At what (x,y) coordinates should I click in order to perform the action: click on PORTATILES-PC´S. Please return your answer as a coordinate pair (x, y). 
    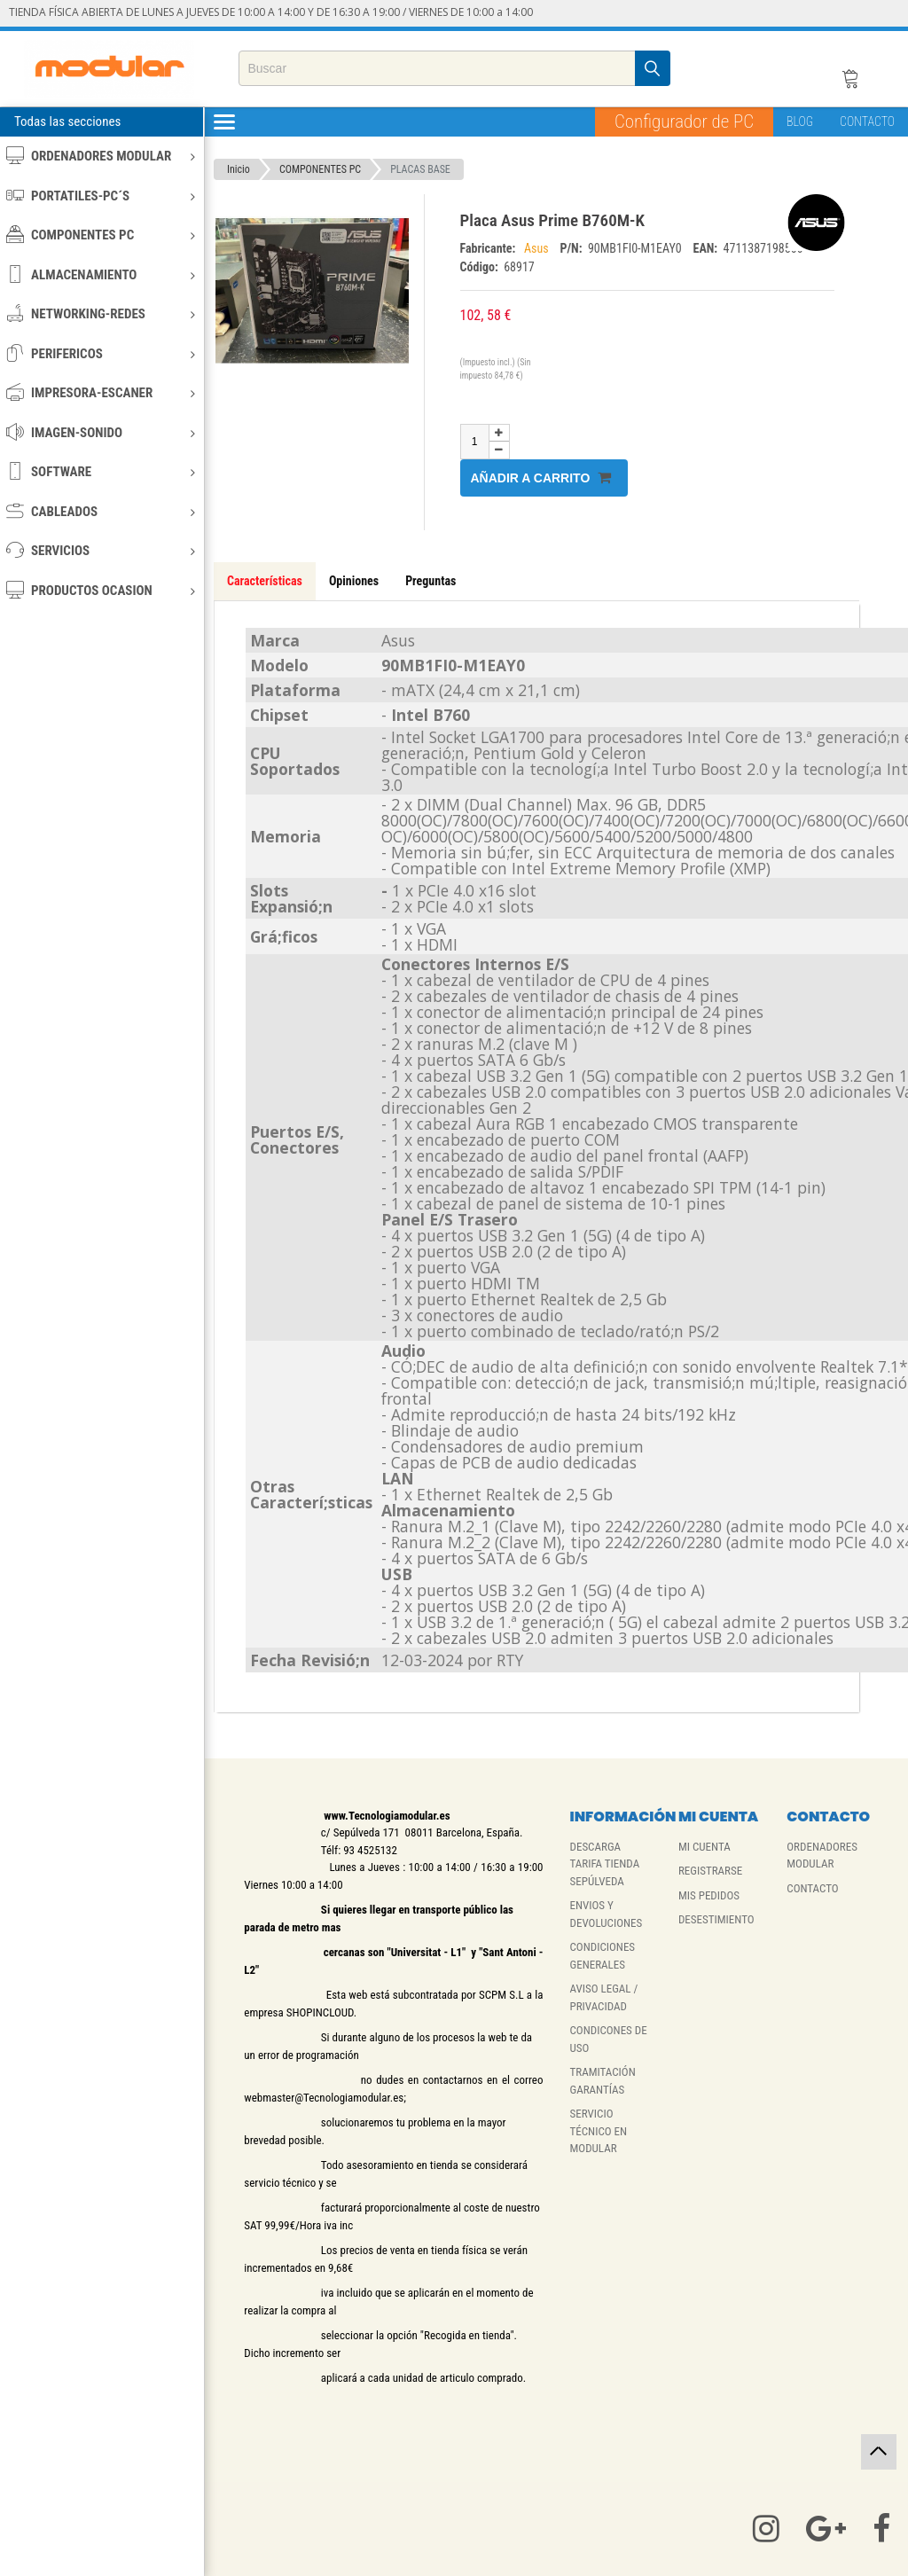
    Looking at the image, I should click on (100, 195).